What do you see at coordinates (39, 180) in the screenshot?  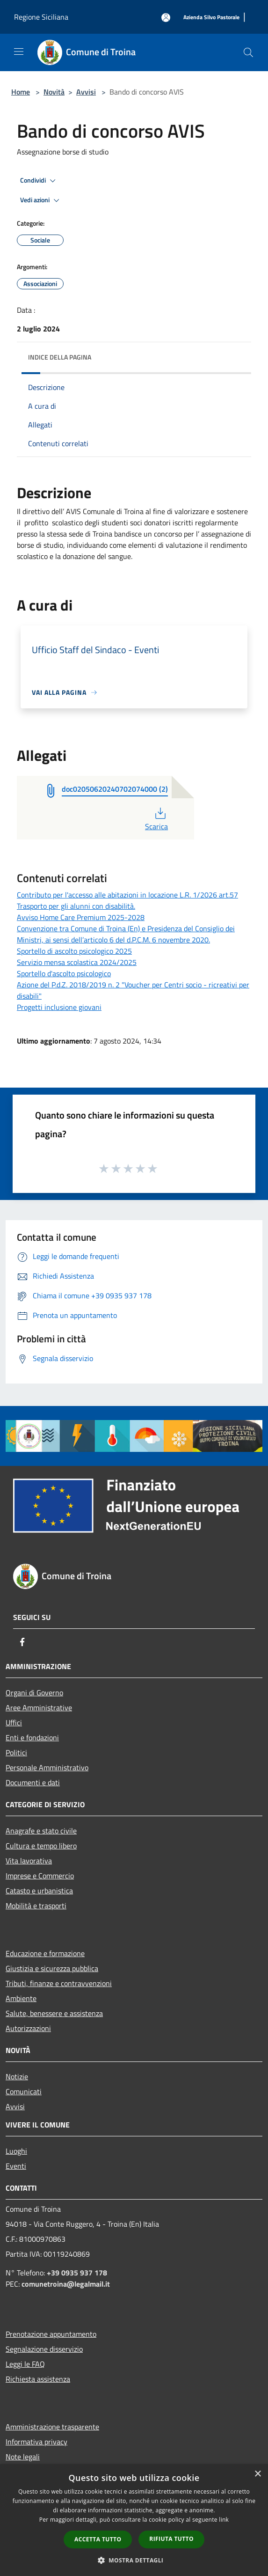 I see `Condividi` at bounding box center [39, 180].